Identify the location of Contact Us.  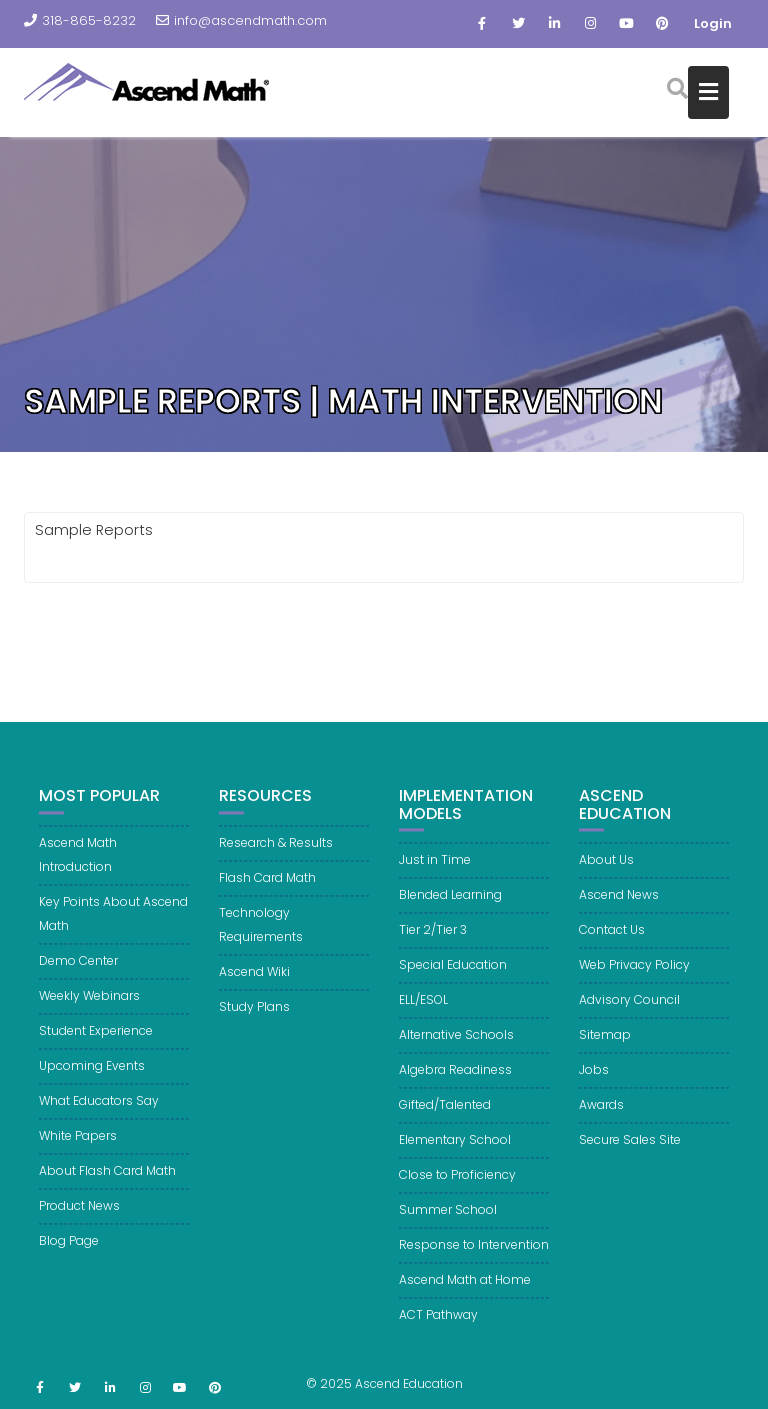
(612, 938).